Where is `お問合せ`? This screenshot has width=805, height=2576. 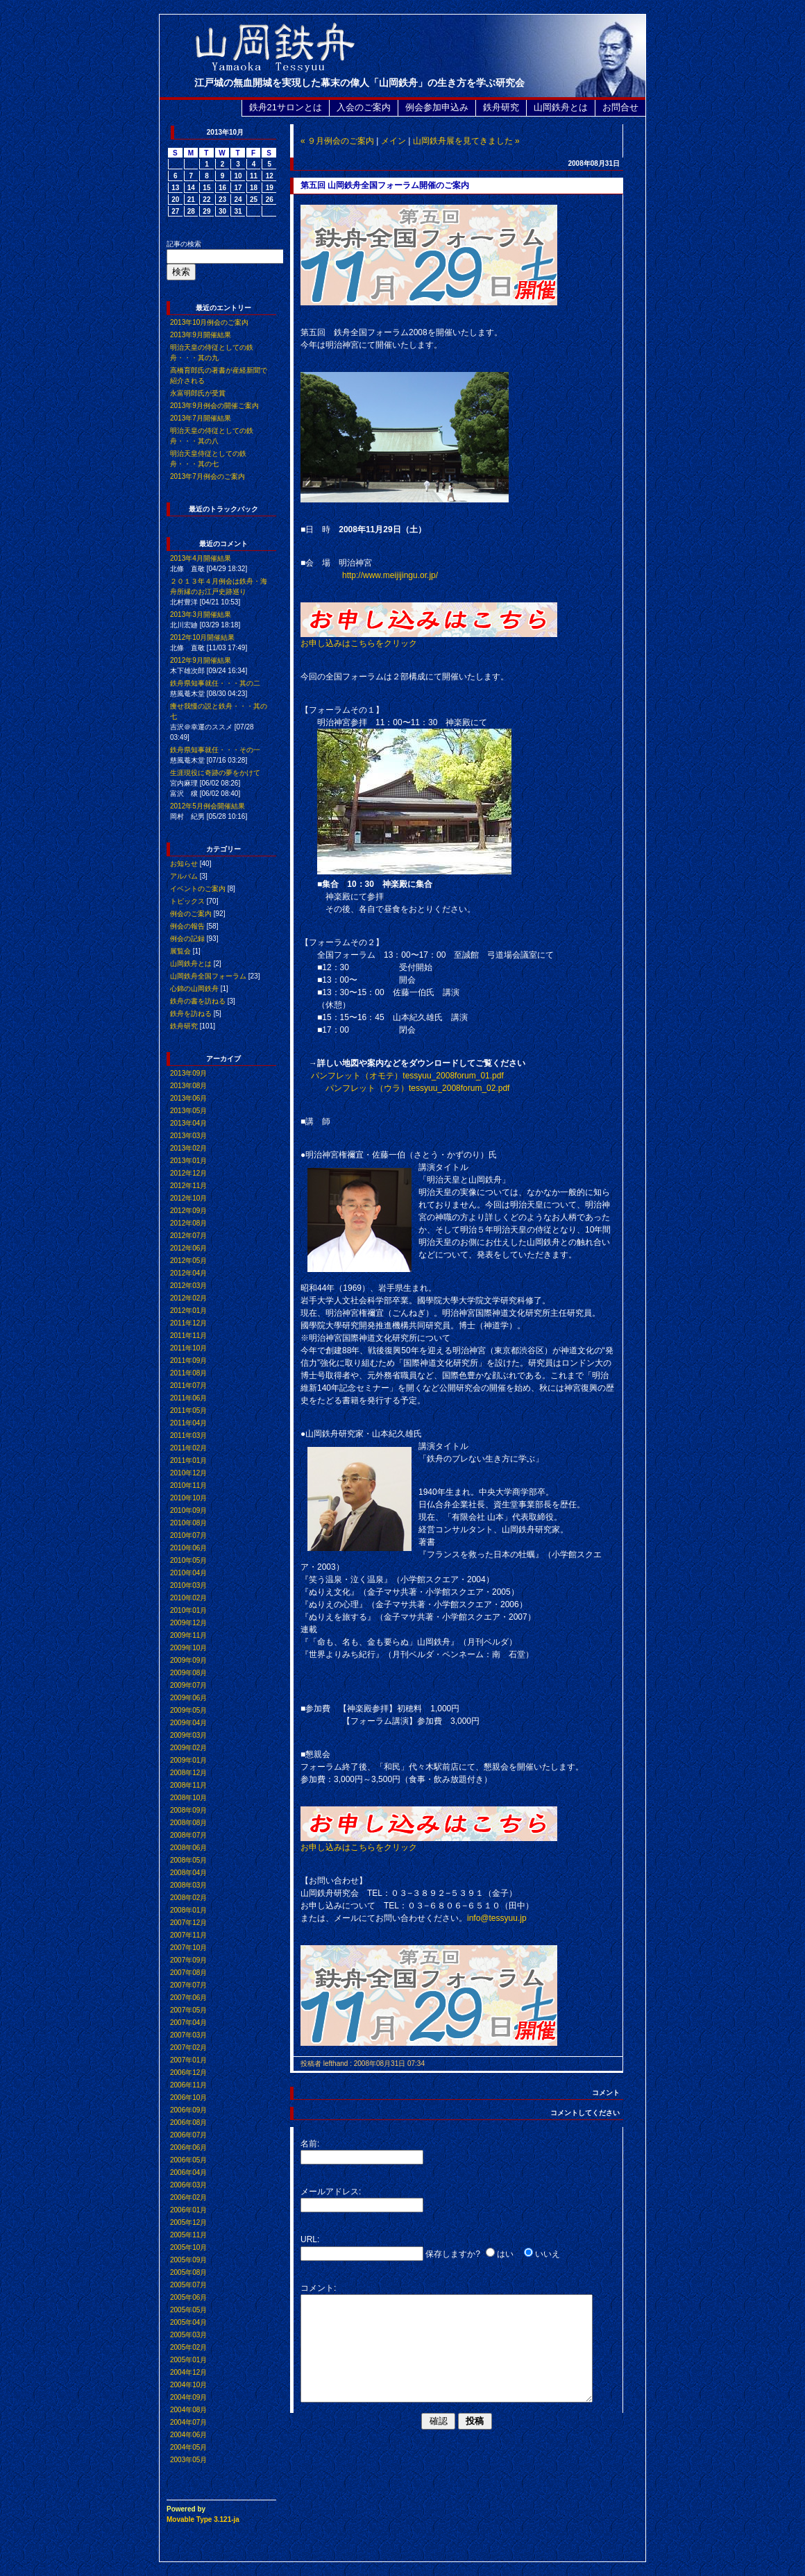
お問合せ is located at coordinates (620, 107).